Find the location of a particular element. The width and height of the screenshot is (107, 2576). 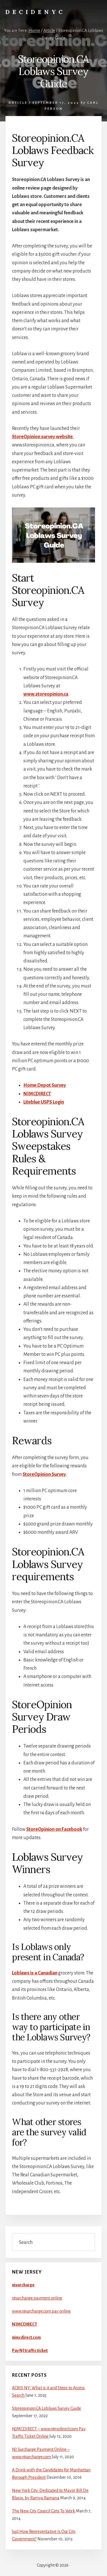

Loblaws is a Canadian is located at coordinates (34, 1973).